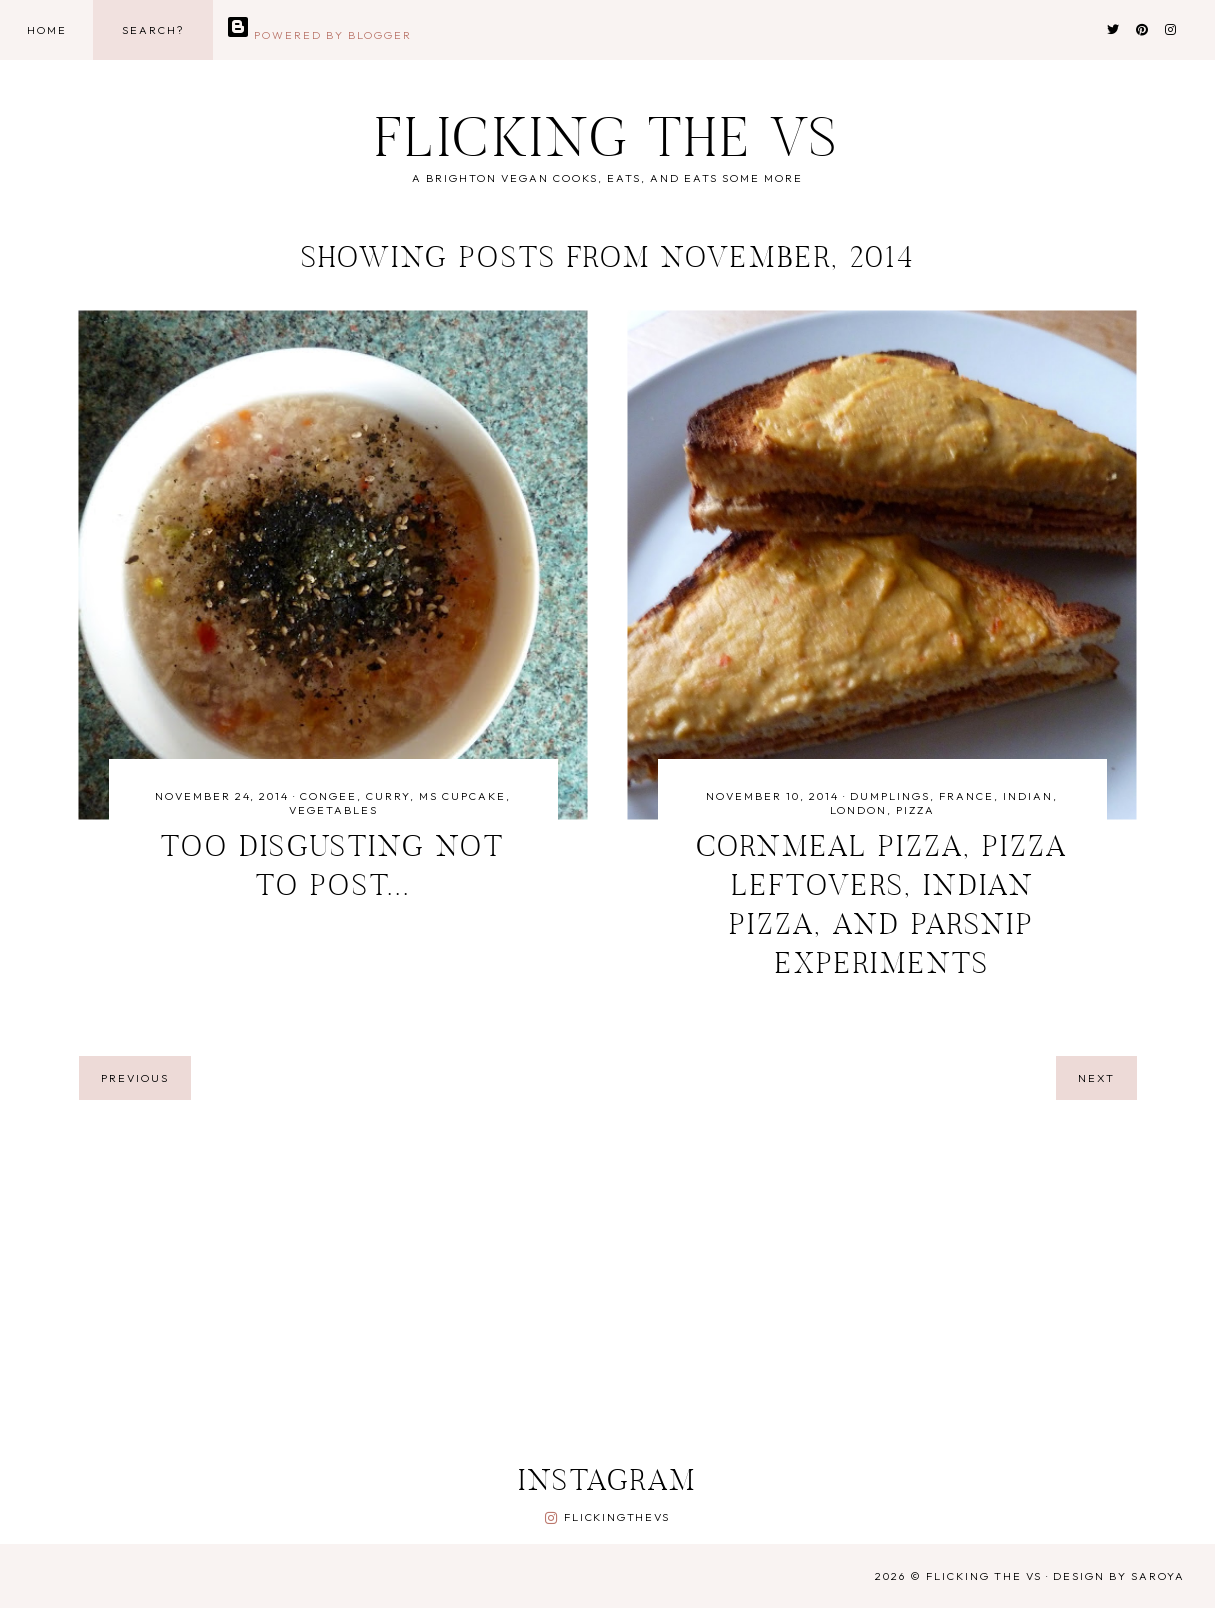 The height and width of the screenshot is (1608, 1215). Describe the element at coordinates (1096, 1078) in the screenshot. I see `next` at that location.